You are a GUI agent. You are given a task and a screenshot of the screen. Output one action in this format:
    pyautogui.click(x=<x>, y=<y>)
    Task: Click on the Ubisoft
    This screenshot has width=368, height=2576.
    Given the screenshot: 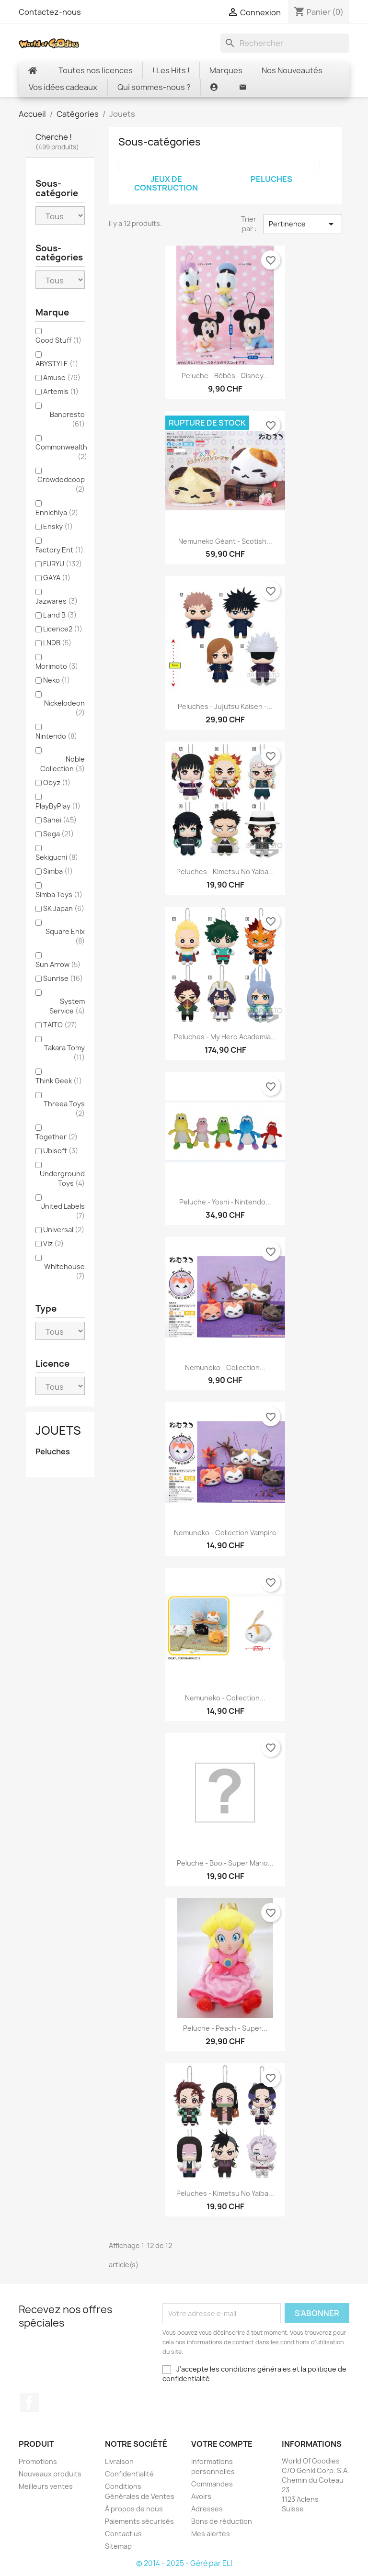 What is the action you would take?
    pyautogui.click(x=60, y=1150)
    